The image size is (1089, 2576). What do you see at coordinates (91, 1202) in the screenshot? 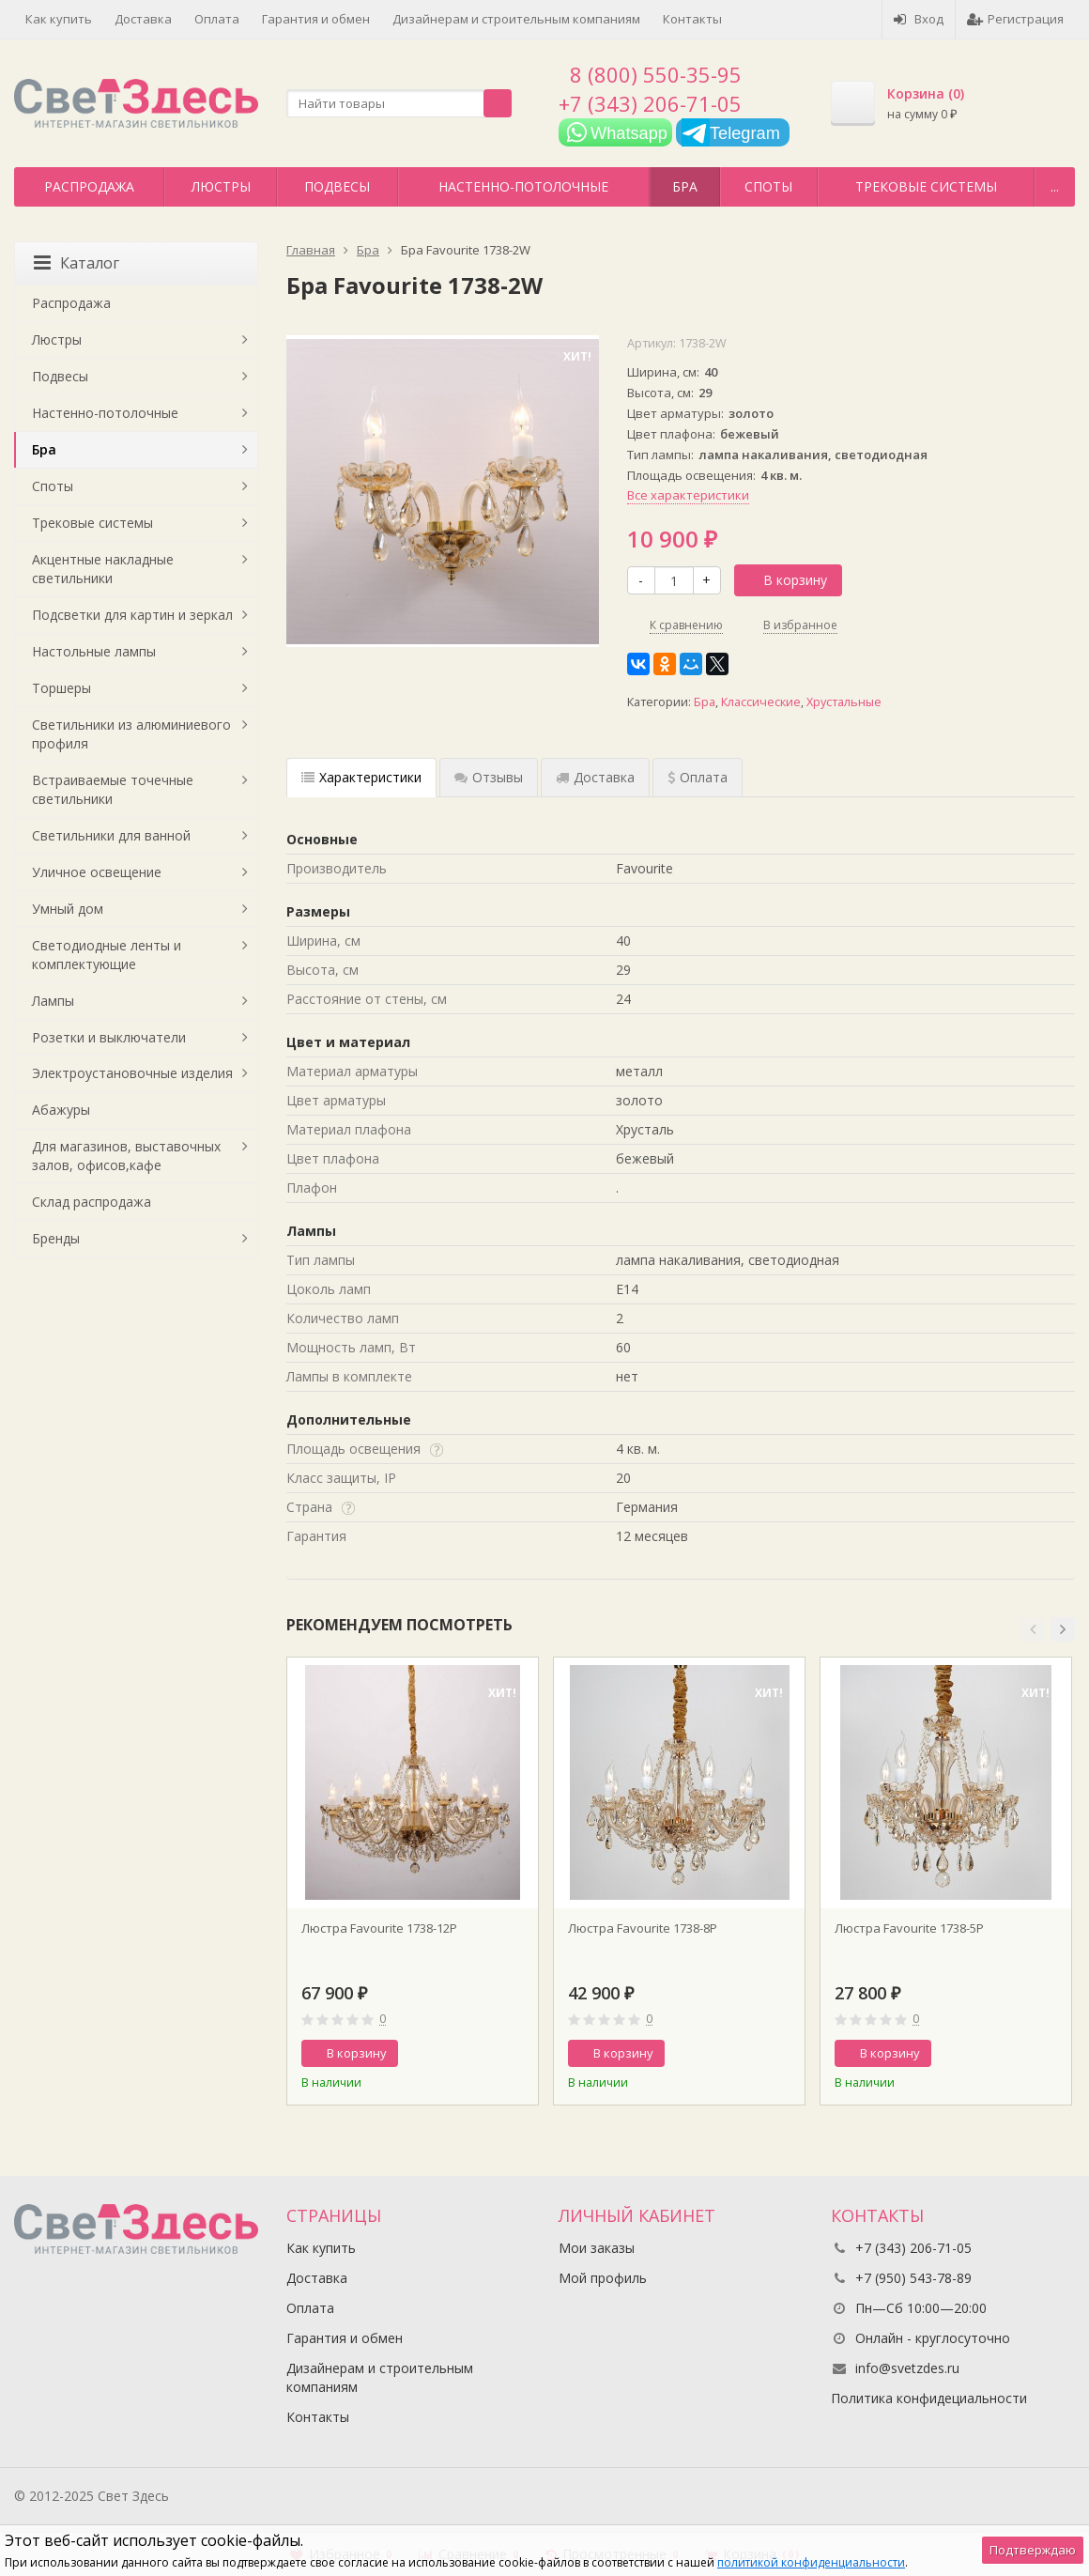
I see `Склад распродажа` at bounding box center [91, 1202].